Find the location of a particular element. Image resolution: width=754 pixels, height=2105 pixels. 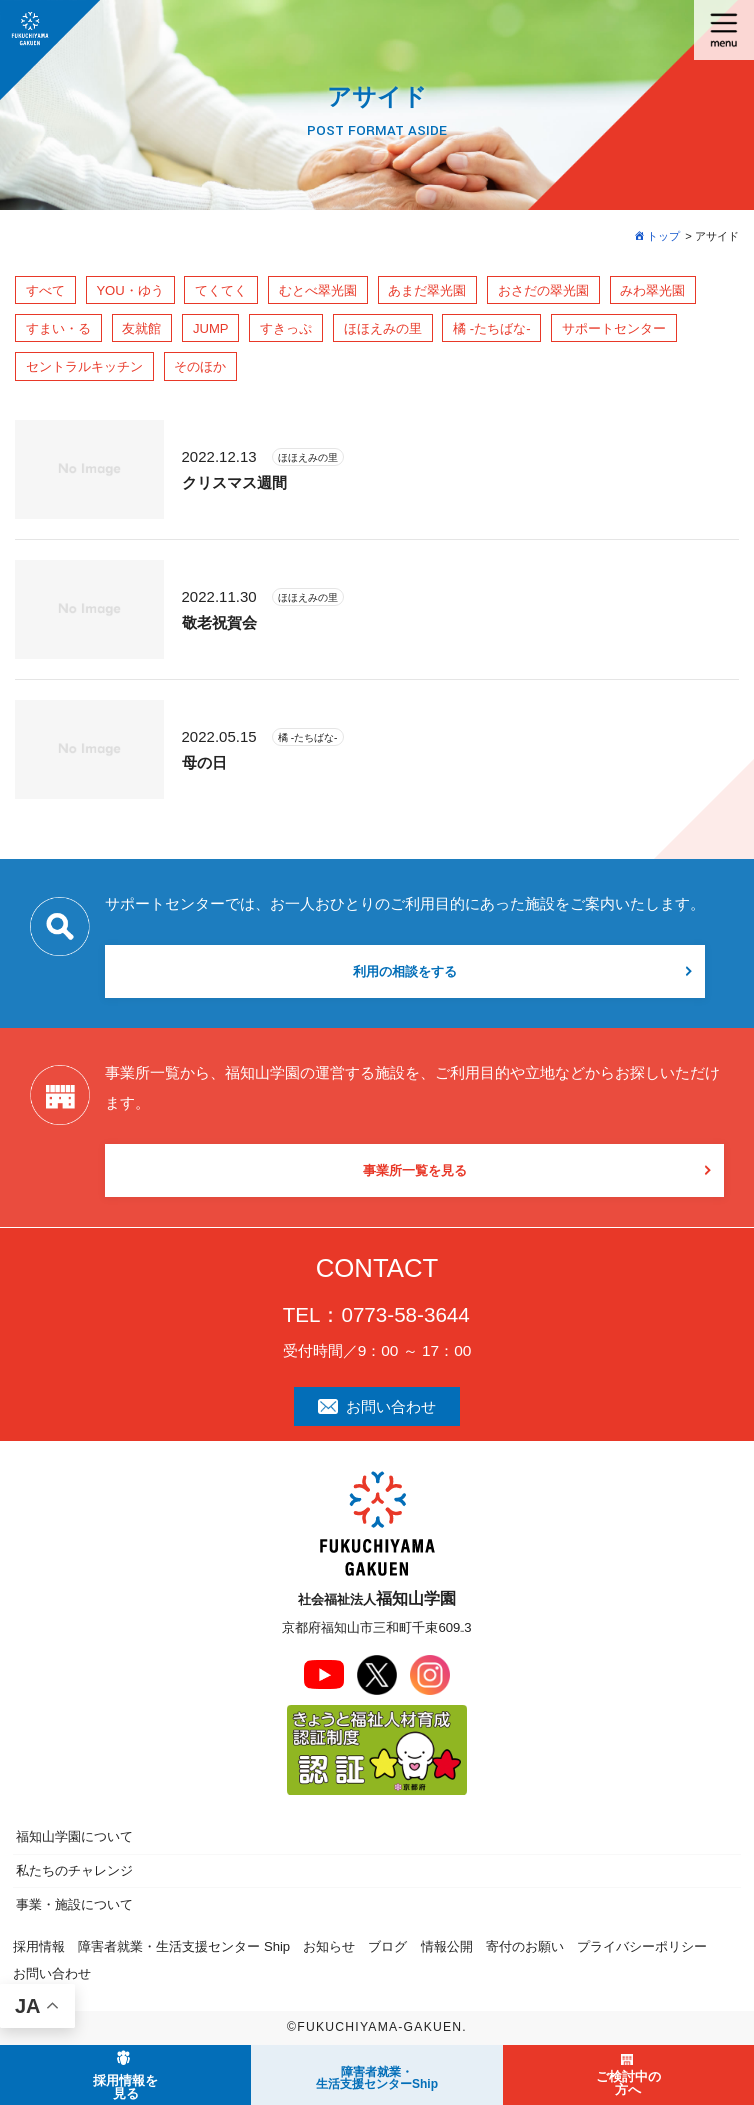

情報公開 is located at coordinates (447, 1946).